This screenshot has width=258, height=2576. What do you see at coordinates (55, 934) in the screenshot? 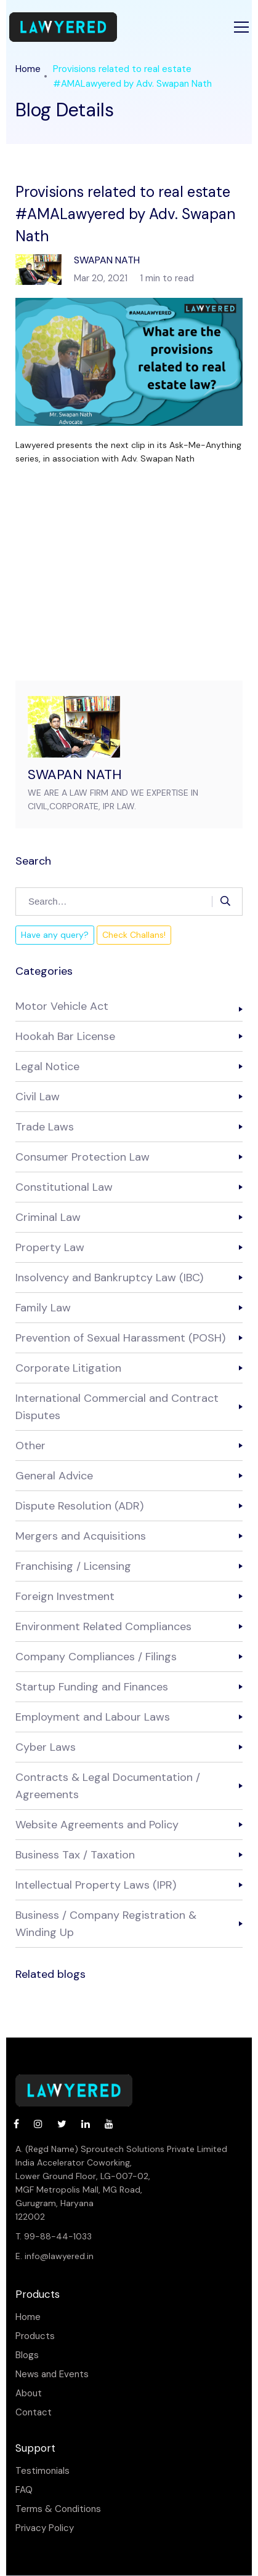
I see `Have any query?` at bounding box center [55, 934].